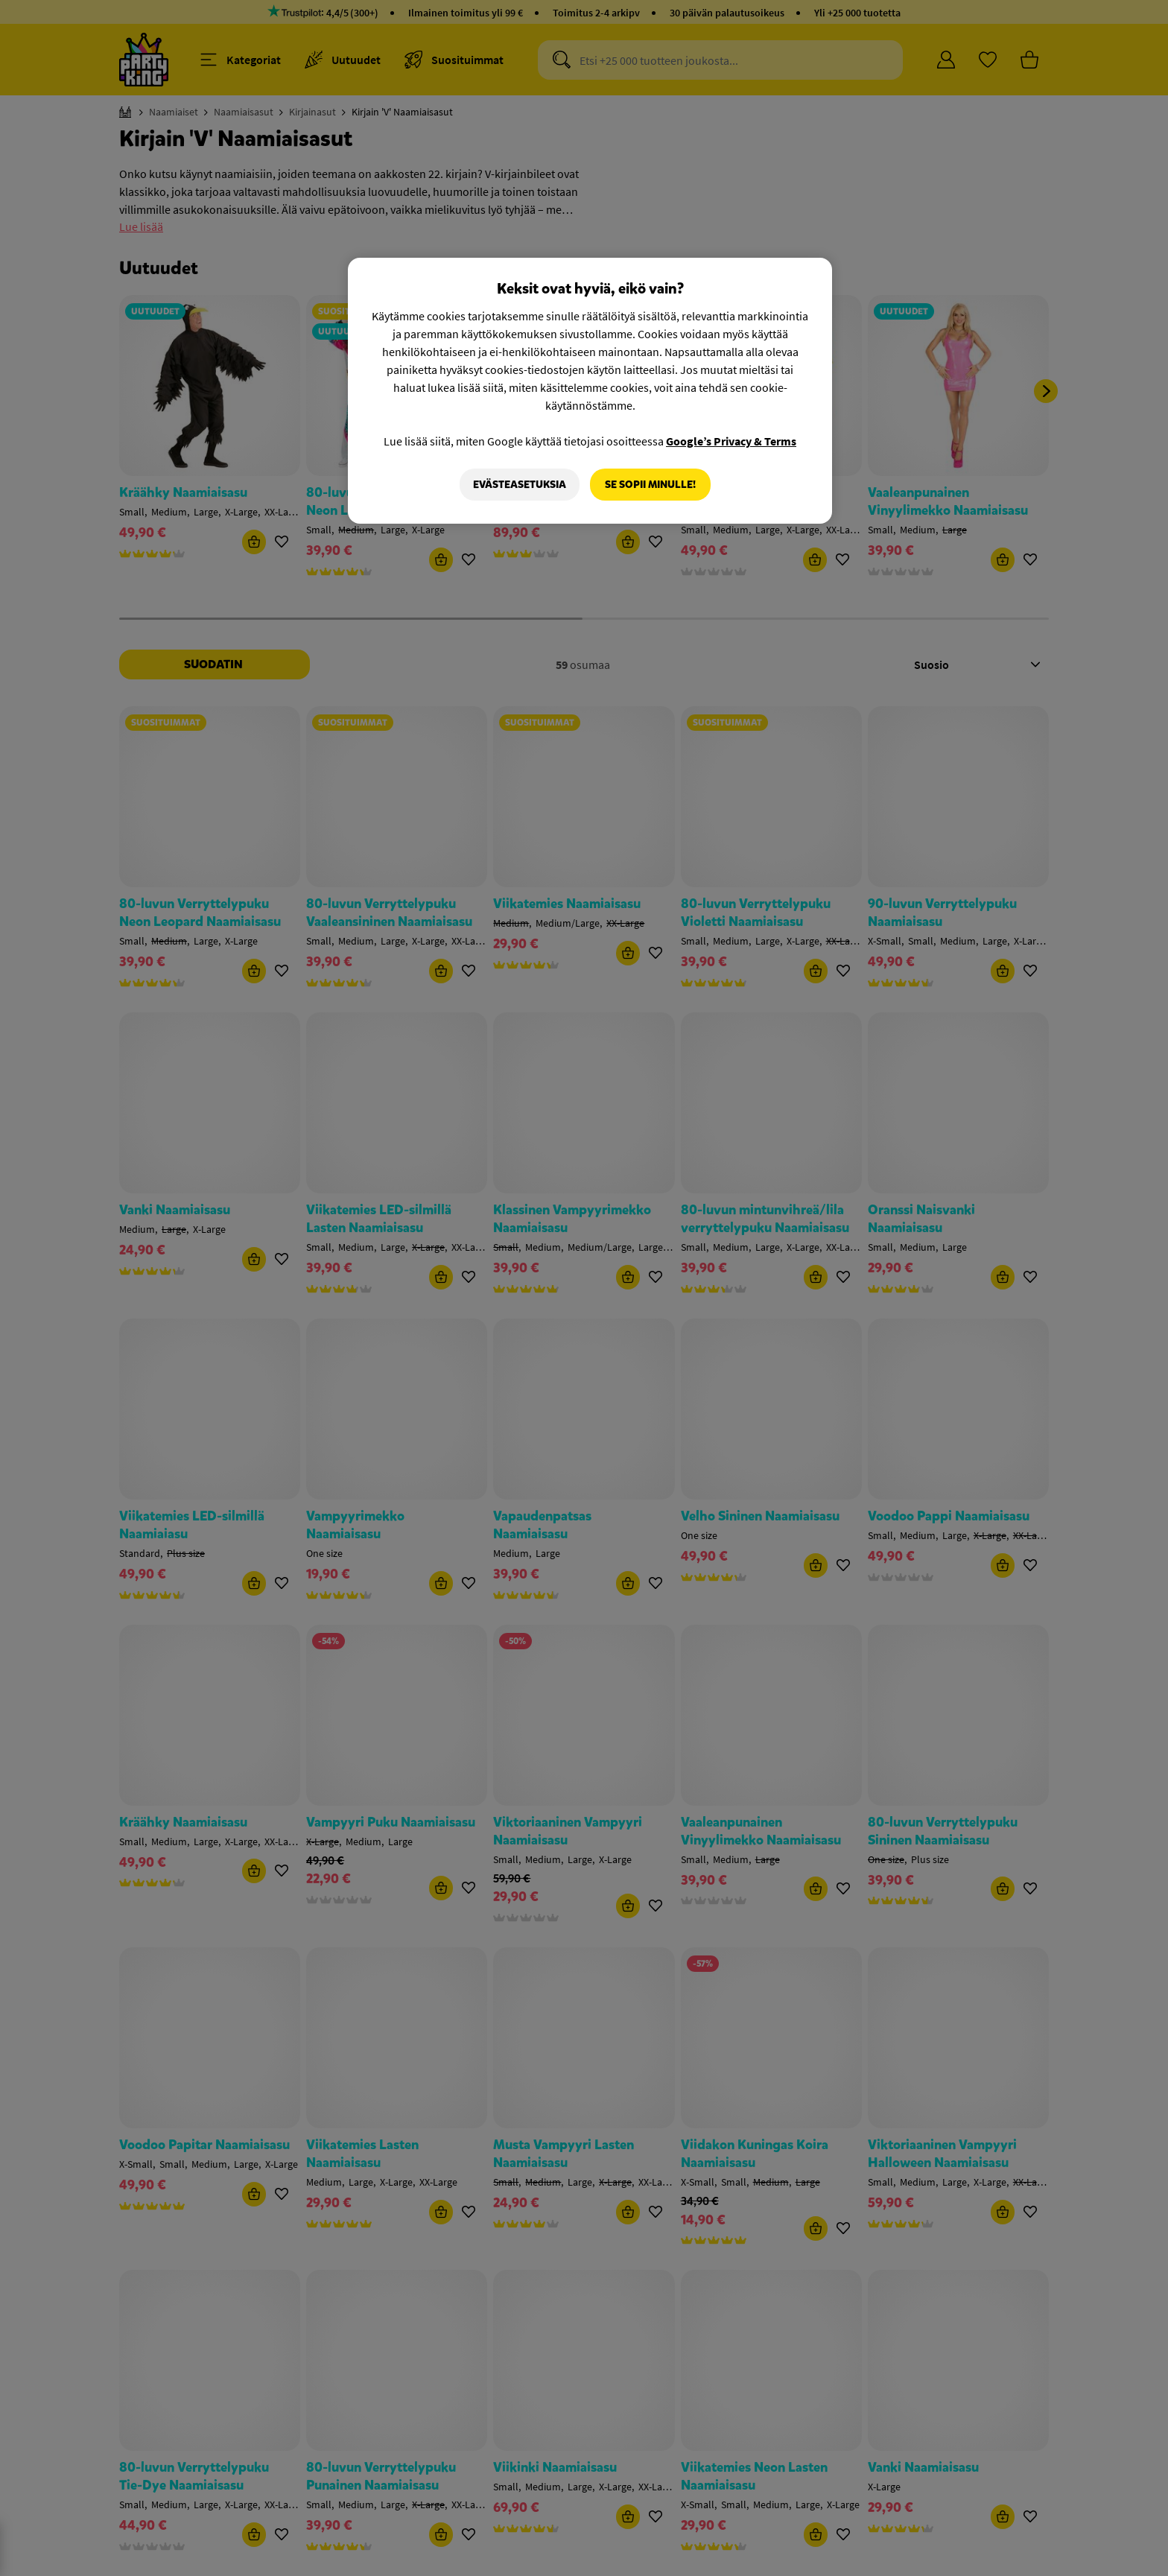  I want to click on Evästeasetuksia [Evästeasetuksia, Avaa asetuskeskuksen valintaikkunan], so click(519, 485).